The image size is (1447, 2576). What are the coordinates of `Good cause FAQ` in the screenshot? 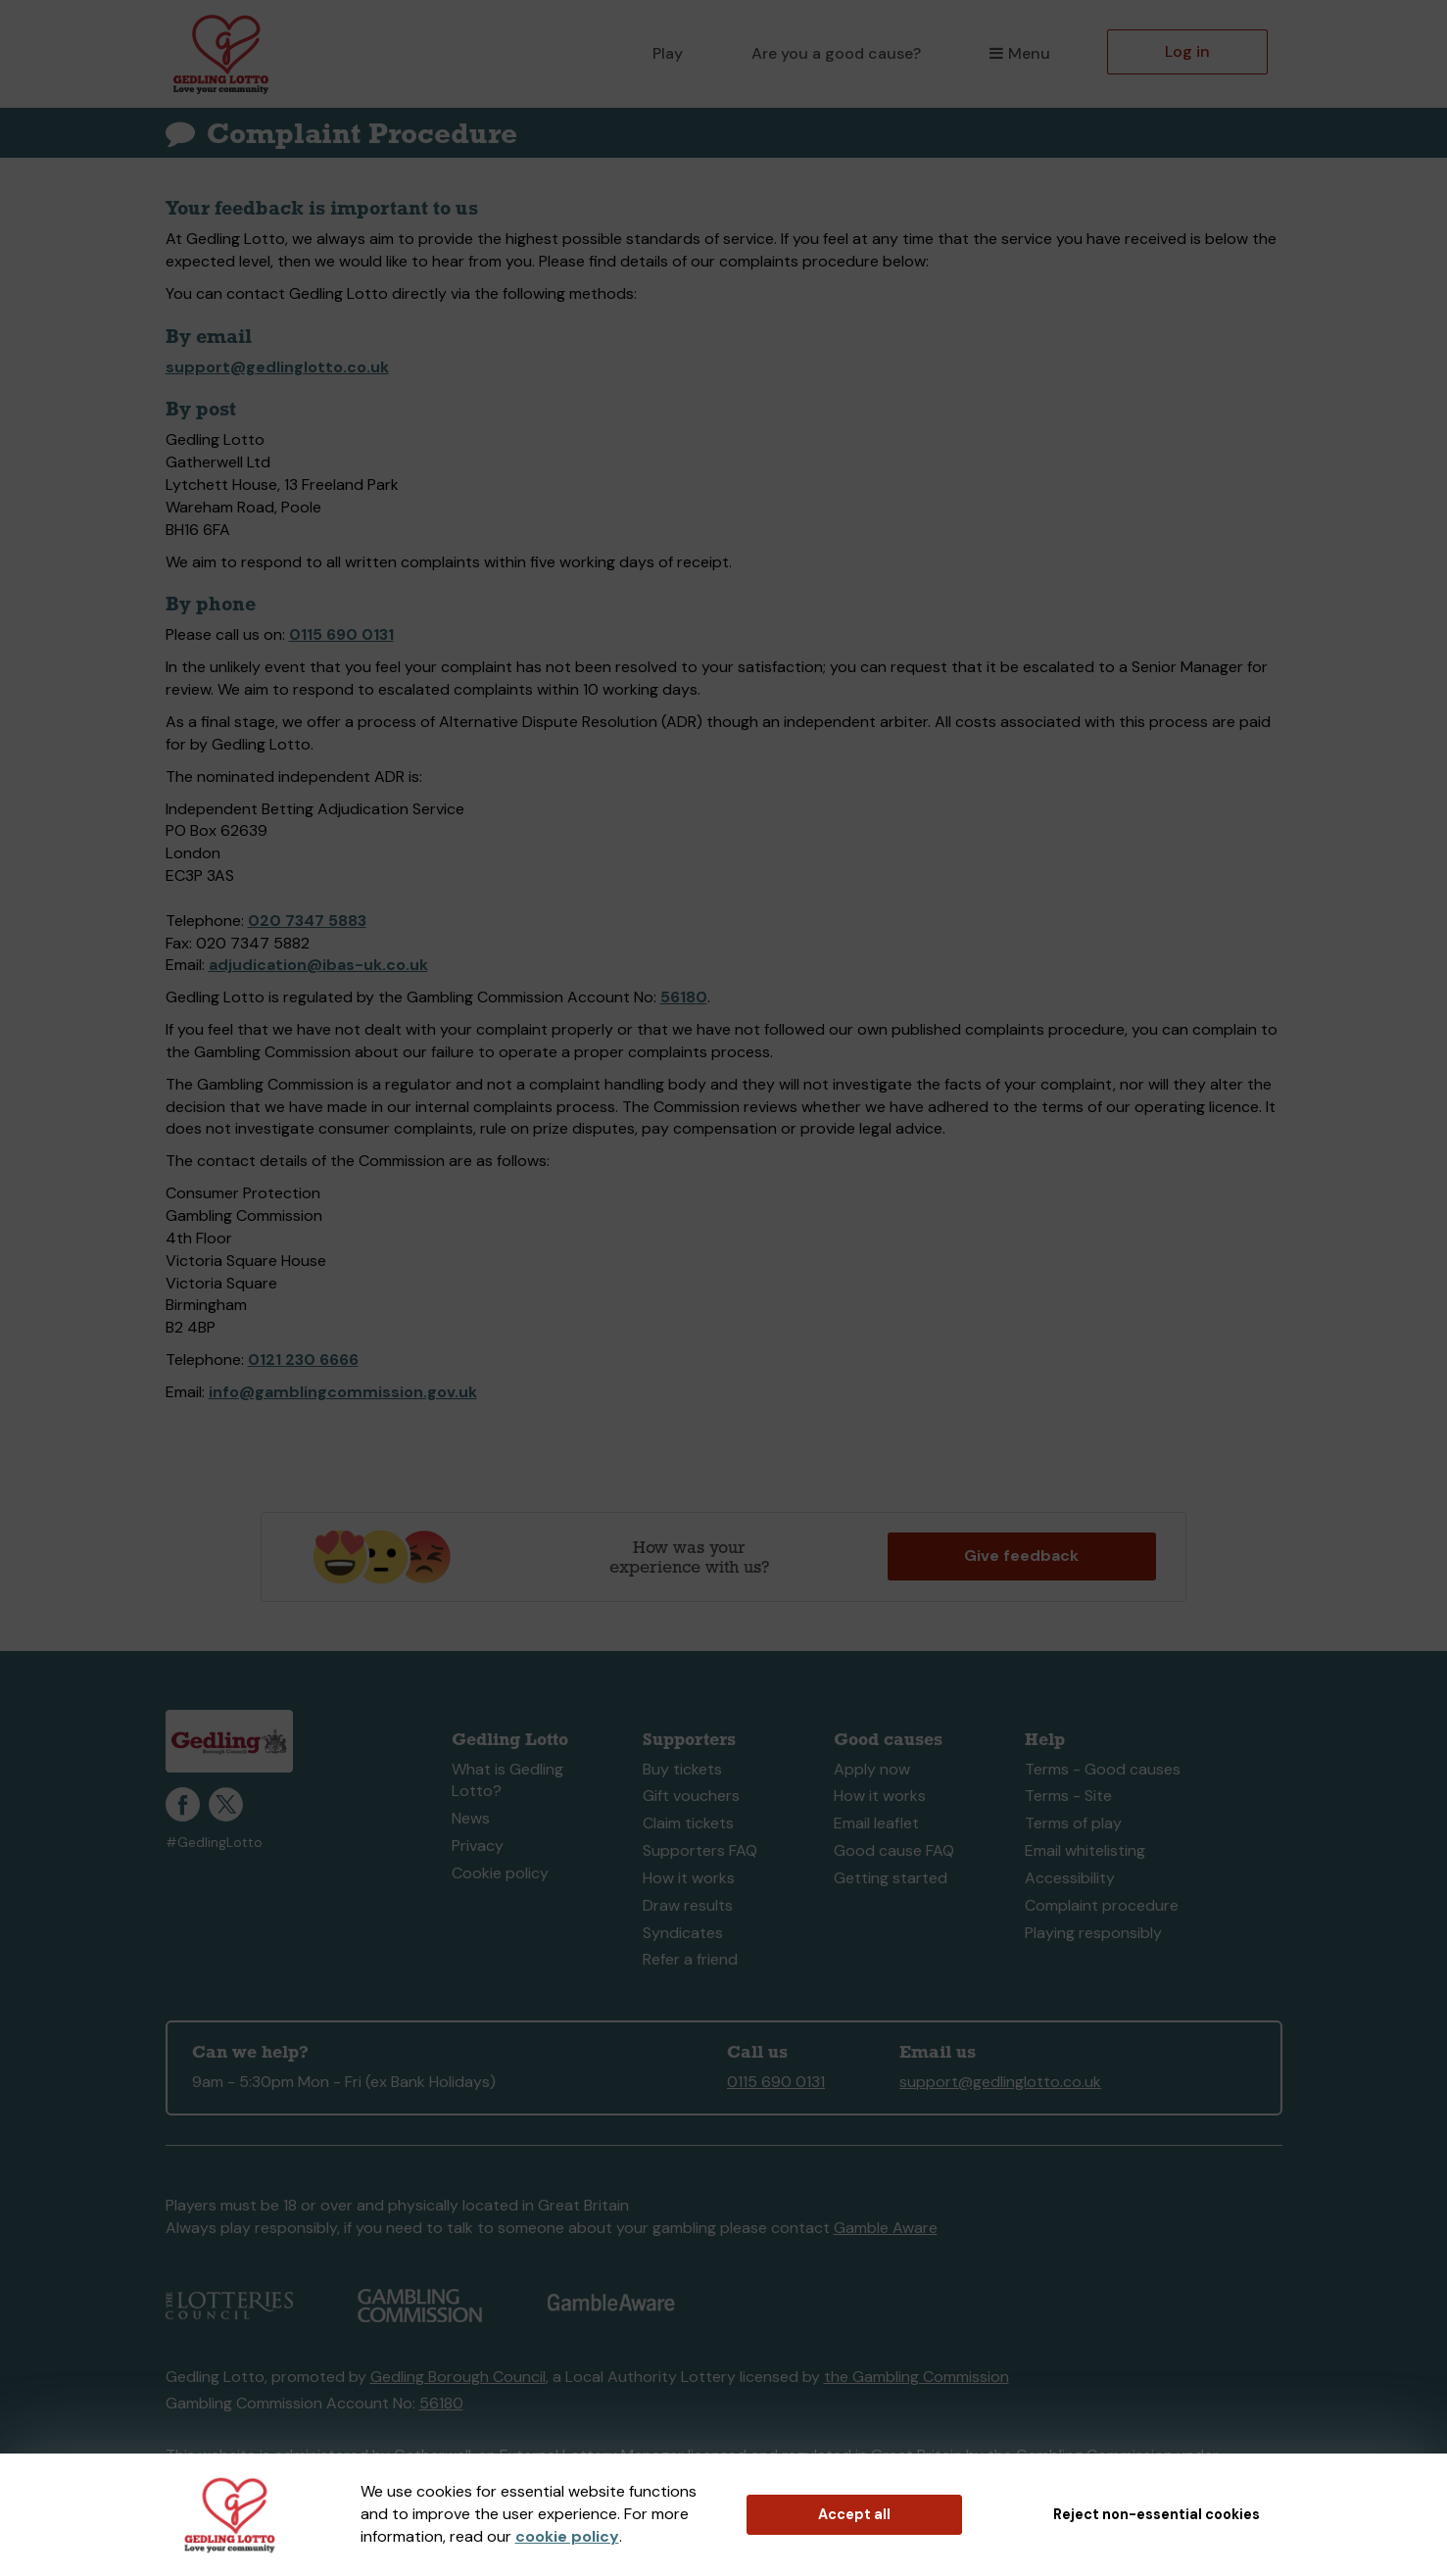 It's located at (894, 1850).